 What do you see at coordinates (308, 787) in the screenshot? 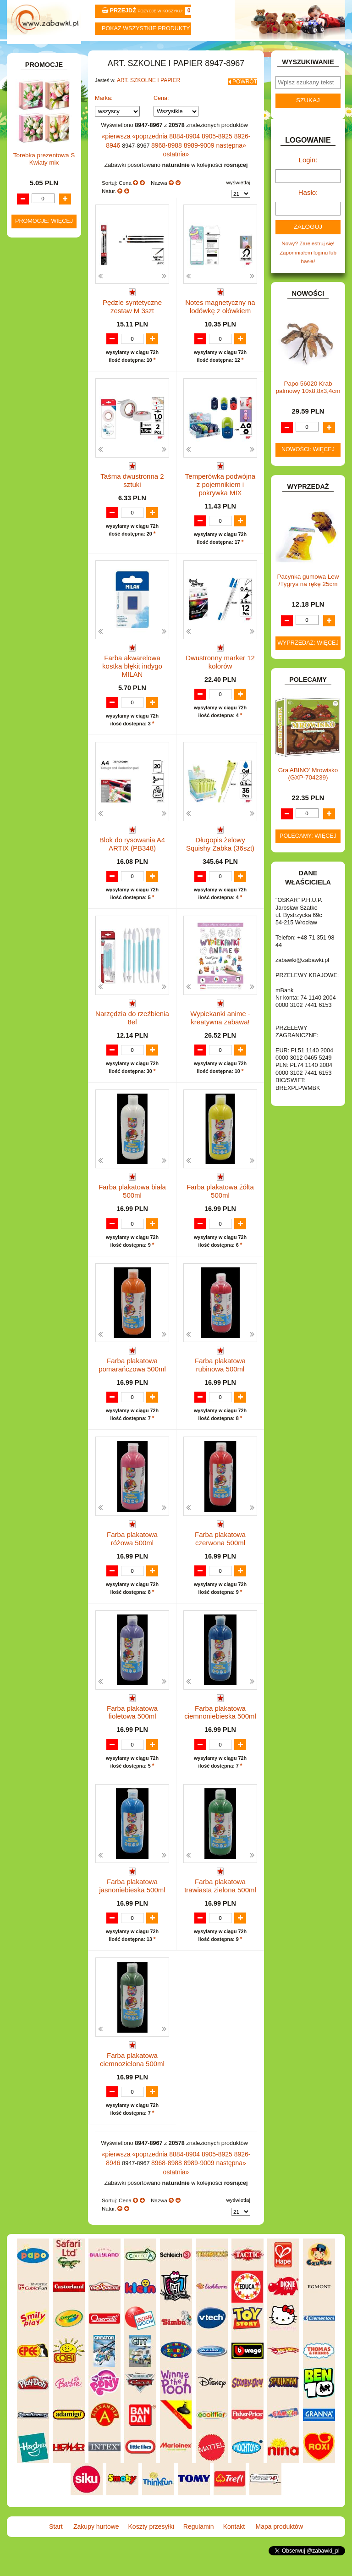
I see `Gra'ABINO' Mrowisko (GXP-704239)` at bounding box center [308, 787].